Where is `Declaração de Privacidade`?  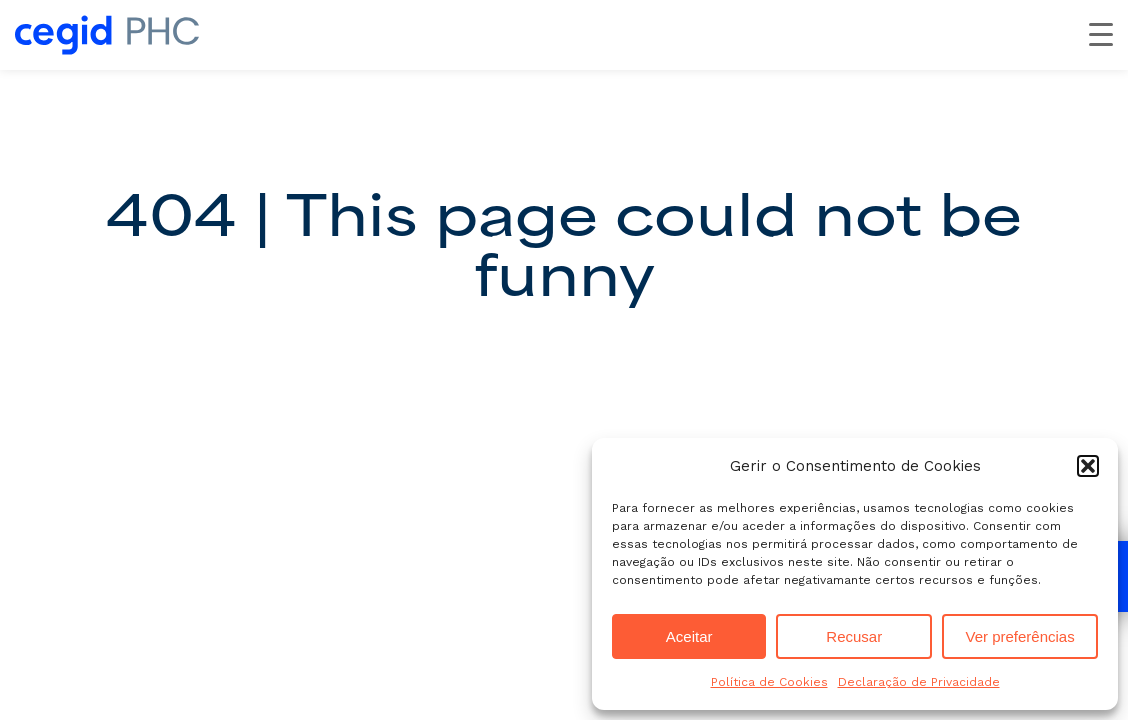
Declaração de Privacidade is located at coordinates (919, 682).